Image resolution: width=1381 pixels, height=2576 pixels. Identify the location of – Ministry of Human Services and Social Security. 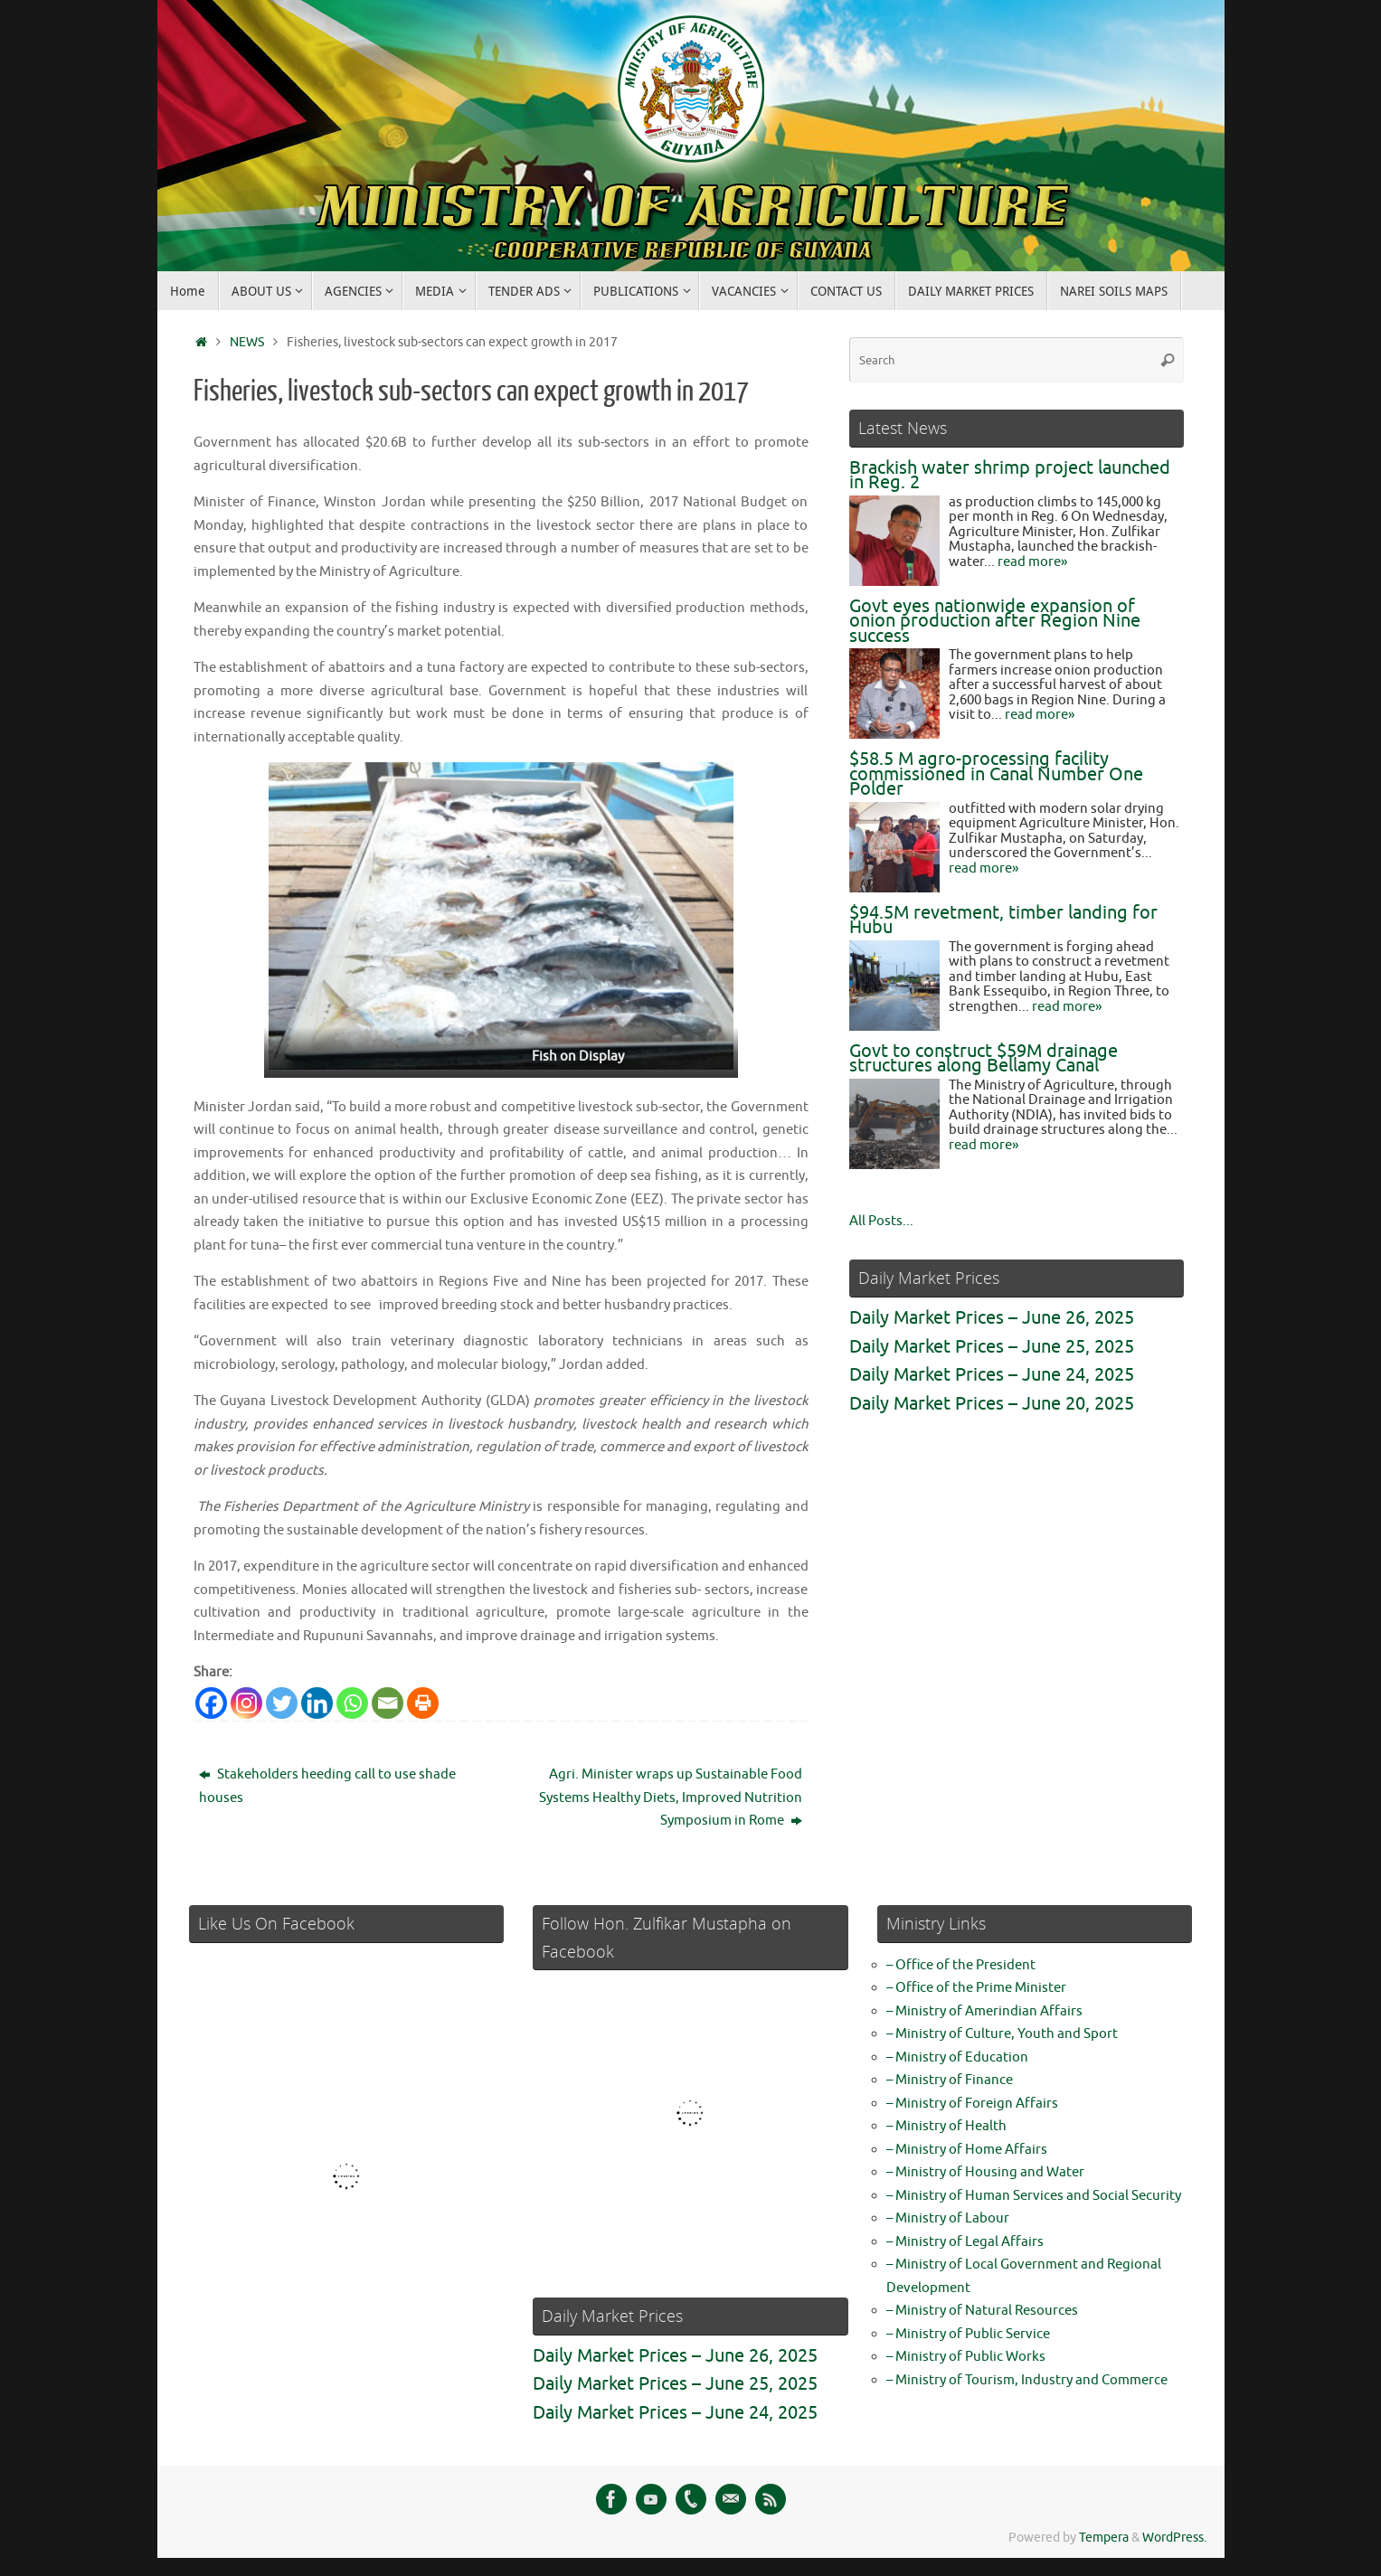
(1033, 2195).